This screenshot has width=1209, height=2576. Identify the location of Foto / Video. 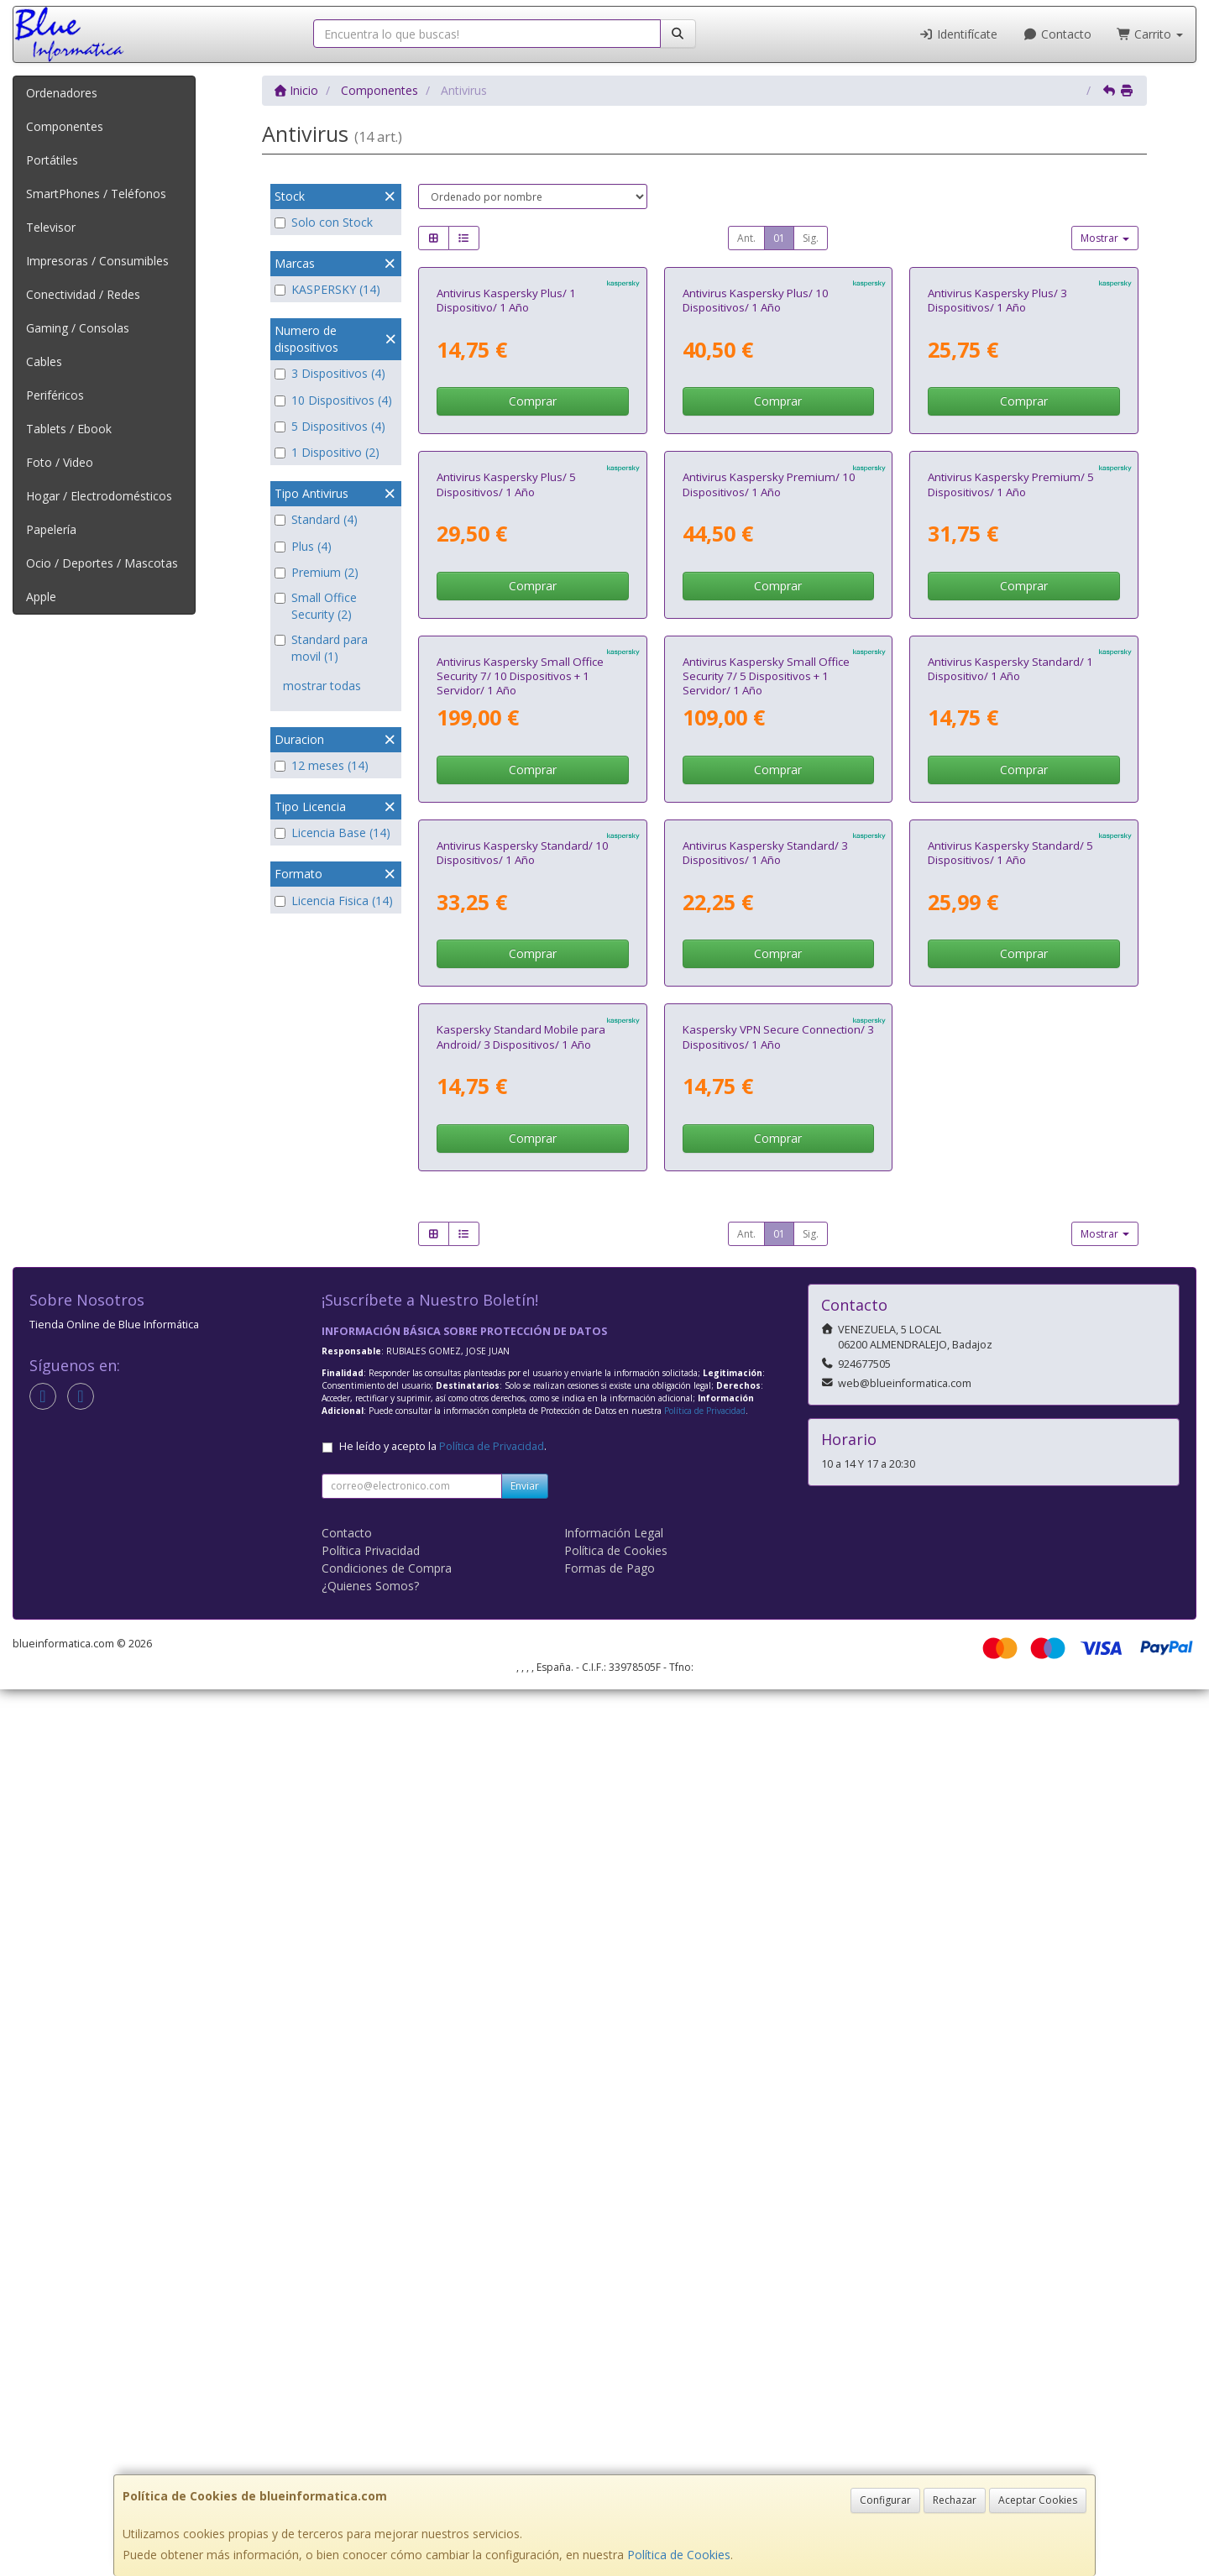
(59, 462).